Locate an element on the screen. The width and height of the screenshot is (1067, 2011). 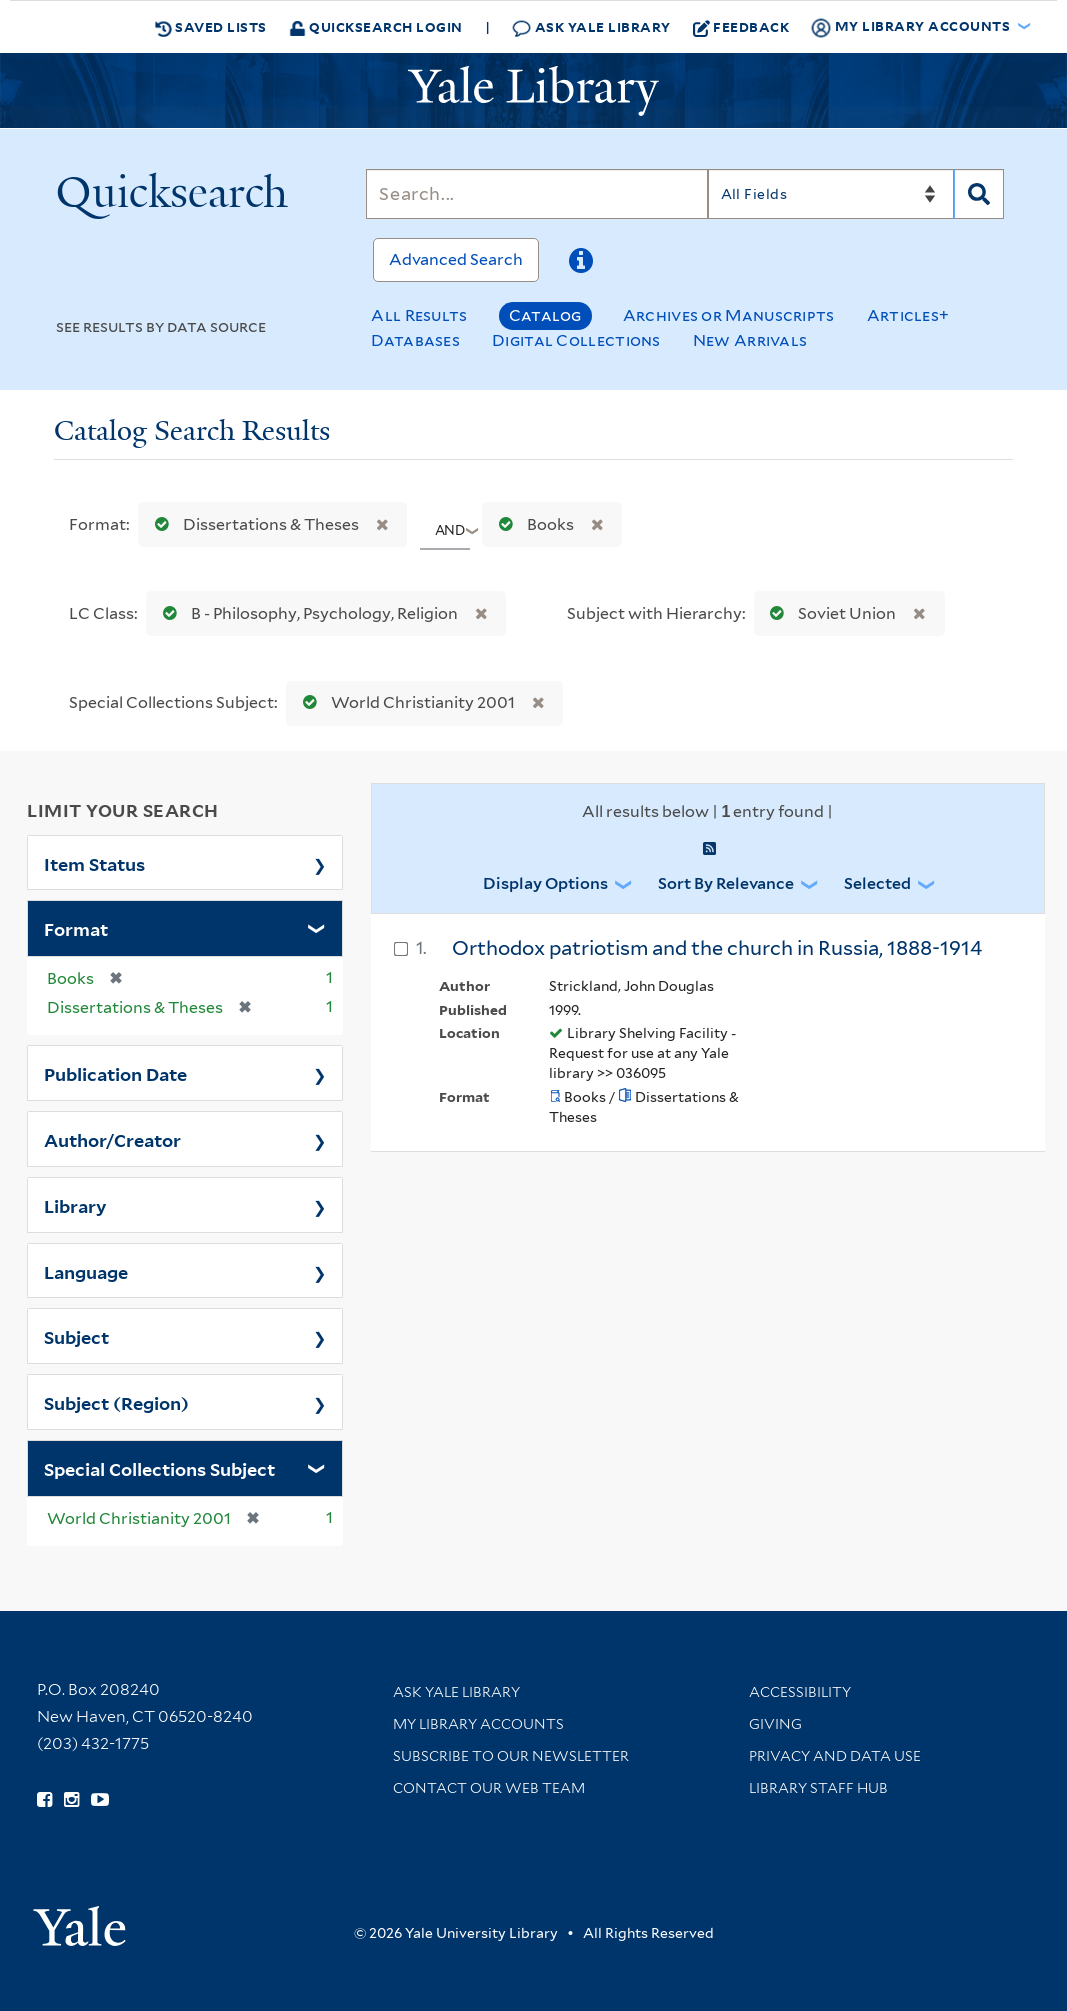
Databases is located at coordinates (415, 340).